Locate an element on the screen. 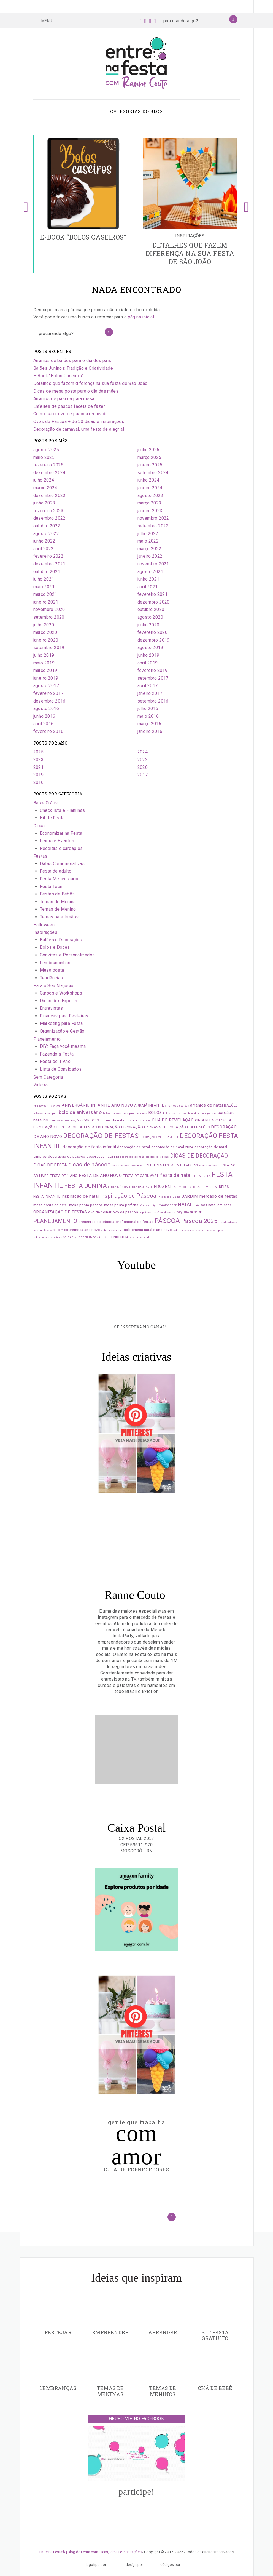 The height and width of the screenshot is (2576, 273). DECORAÇÃO DE FESTAS [DECORAÇÃO DE FESTAS (9 itens)] is located at coordinates (101, 1136).